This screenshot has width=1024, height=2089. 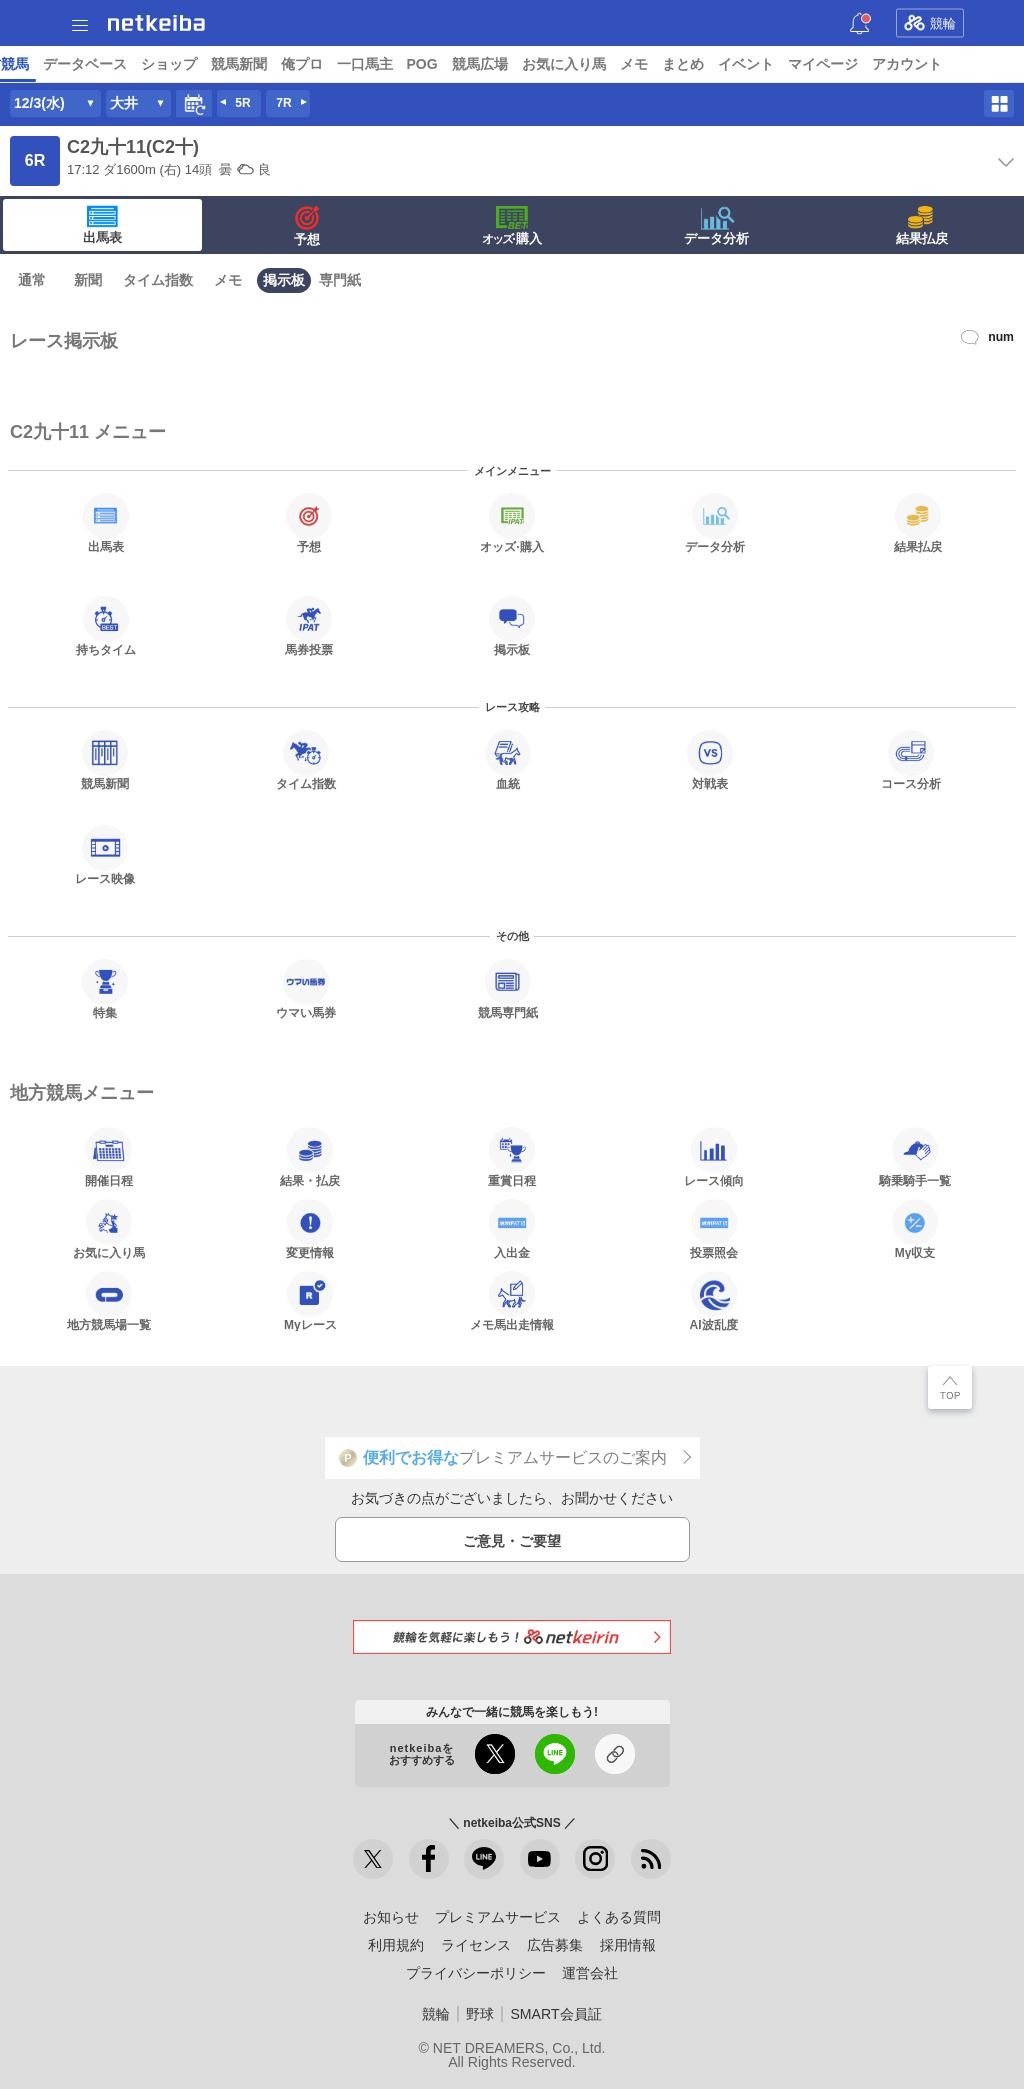 I want to click on 結果・払戻, so click(x=310, y=1157).